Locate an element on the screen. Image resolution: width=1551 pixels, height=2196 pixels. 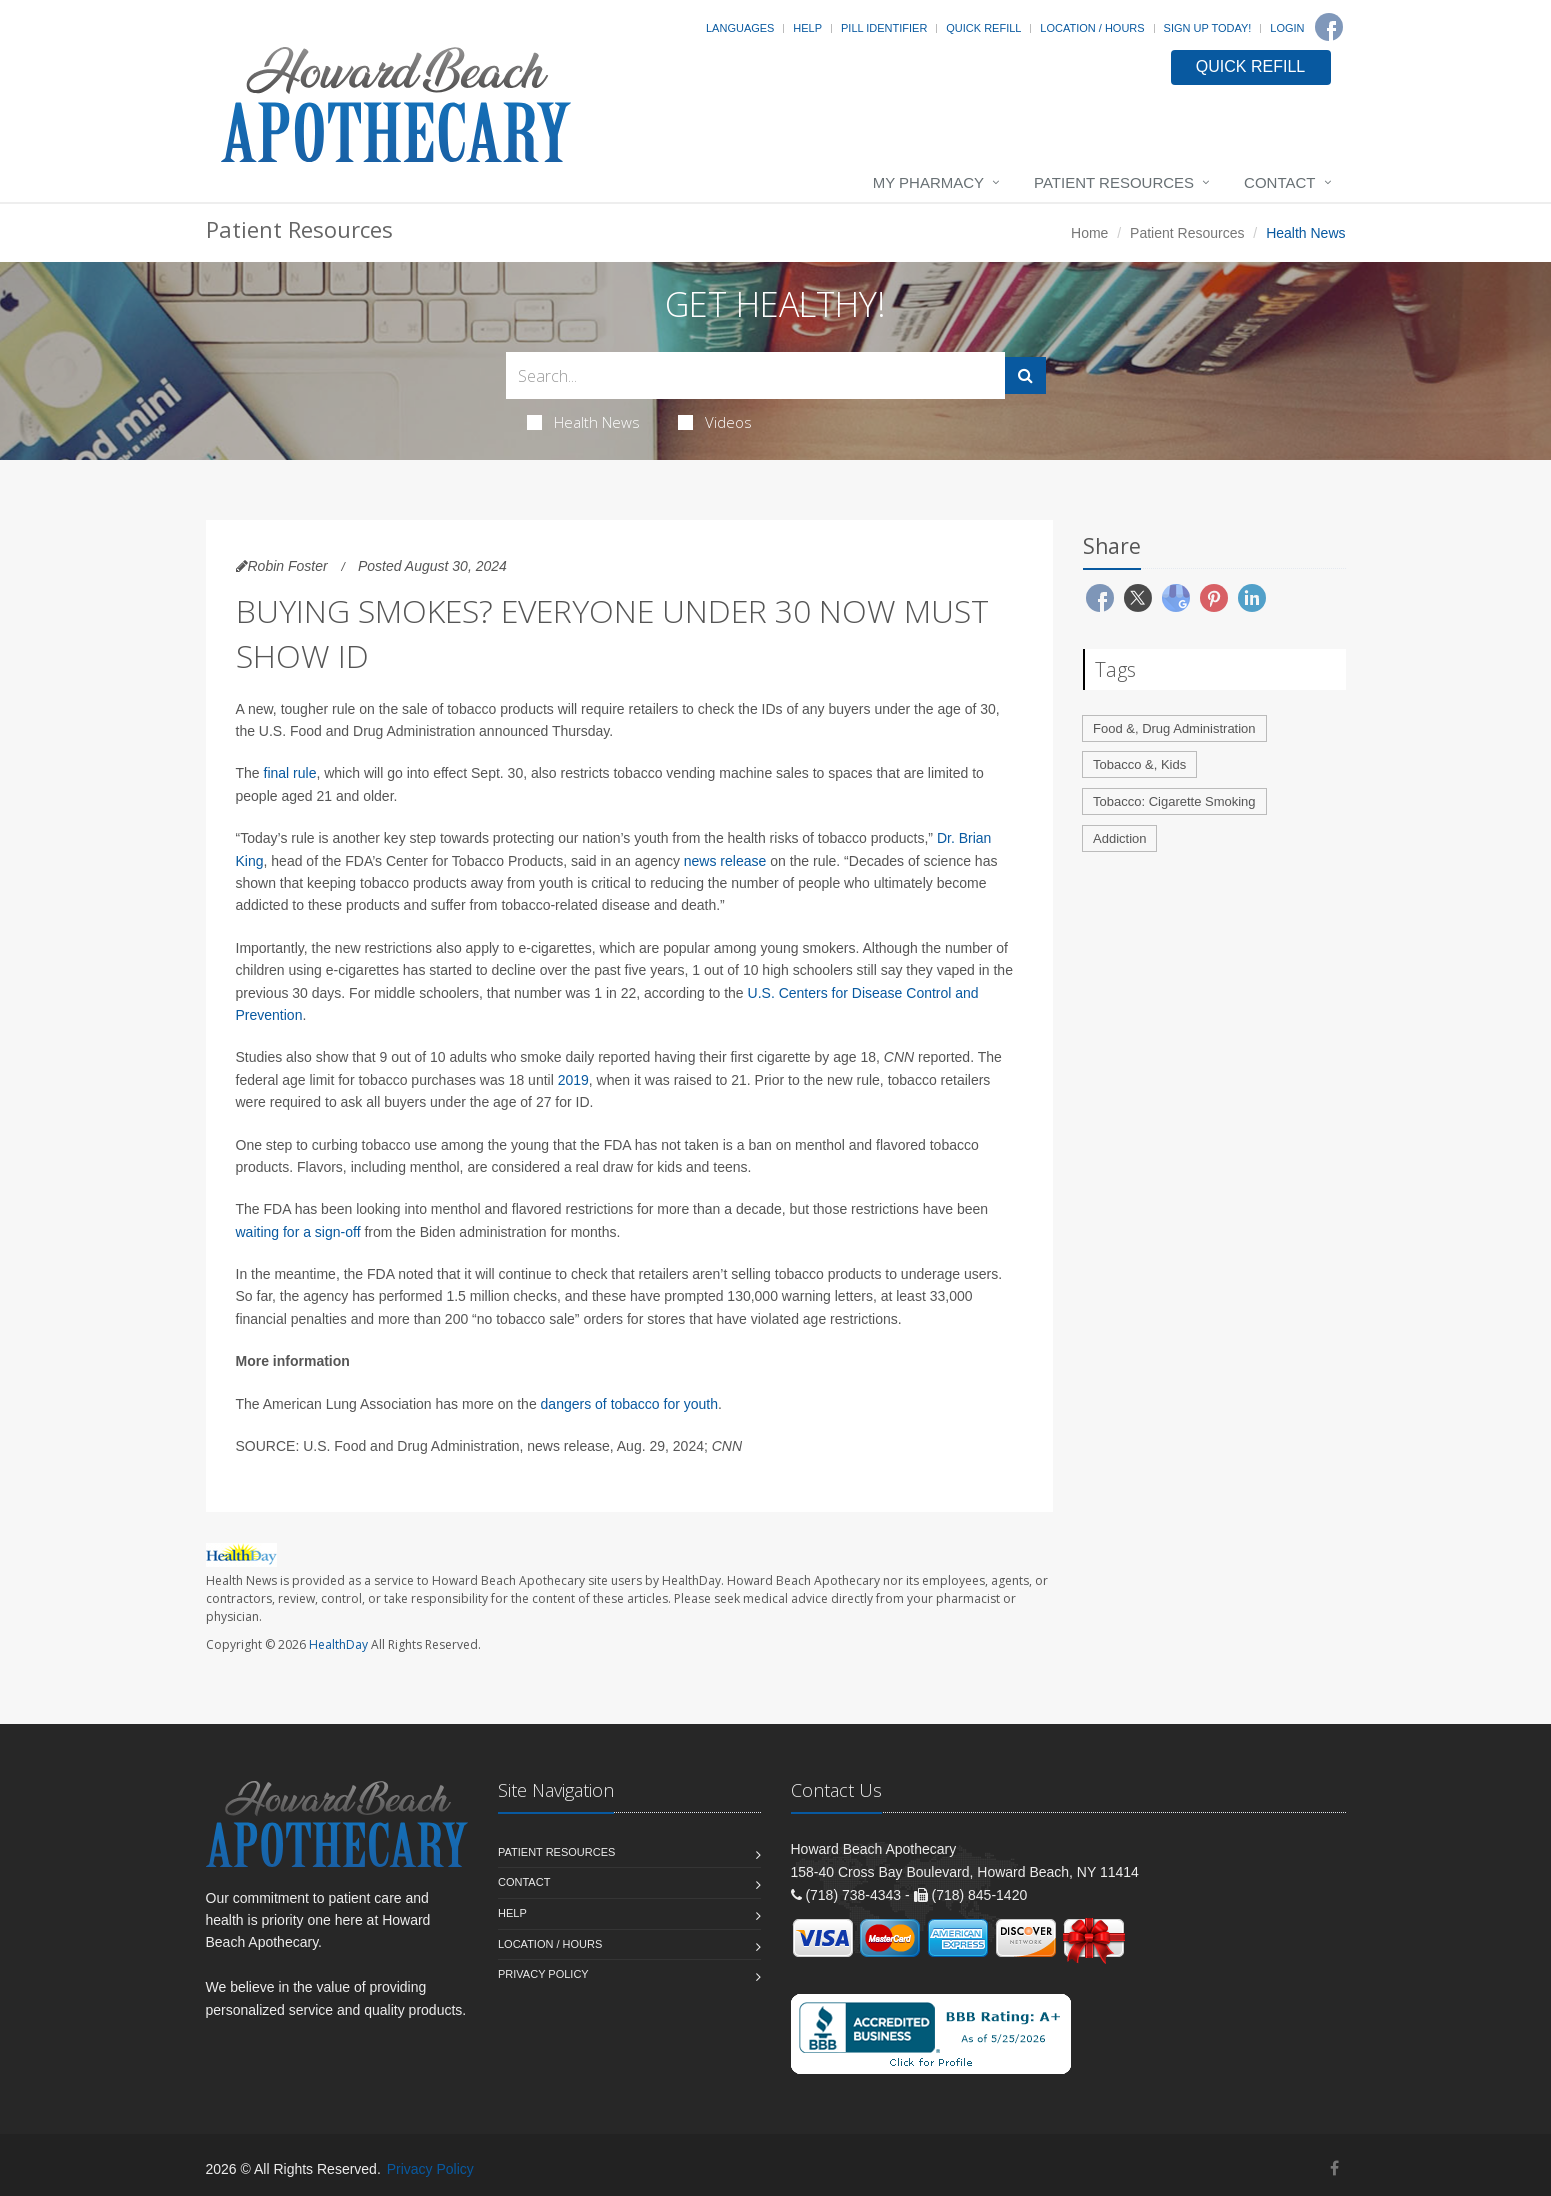
Tobacco: Cigarette Smoking is located at coordinates (1174, 801).